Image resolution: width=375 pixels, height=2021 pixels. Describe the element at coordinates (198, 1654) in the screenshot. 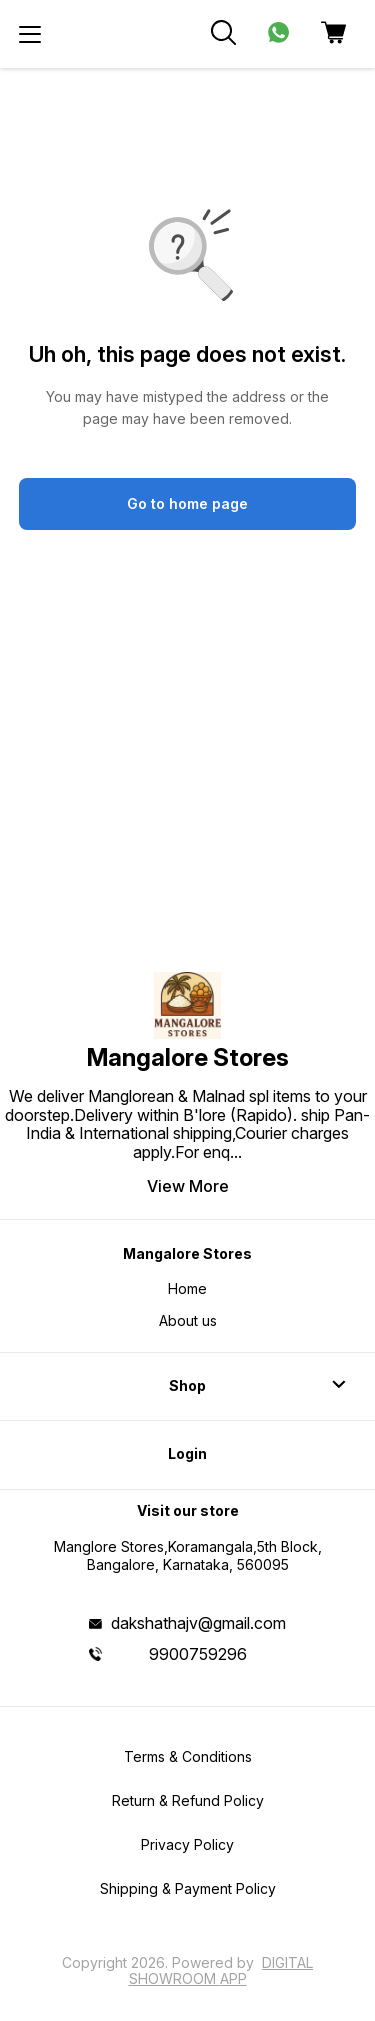

I see `9900759296` at that location.